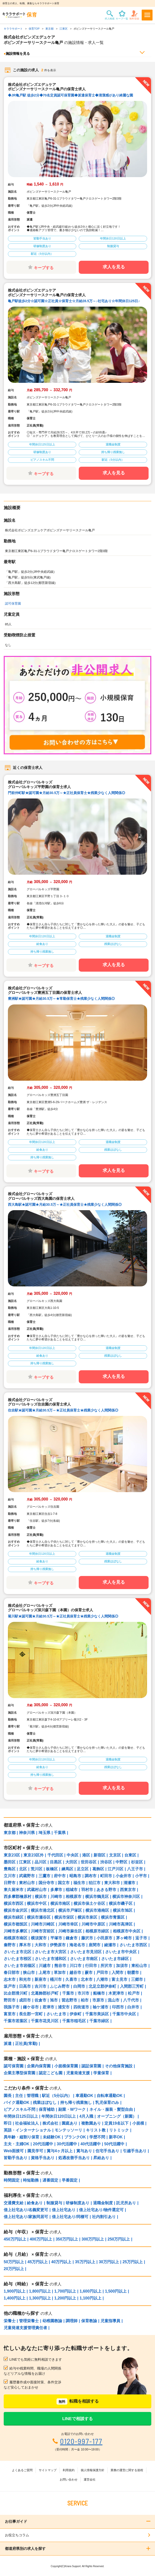 This screenshot has width=155, height=2576. I want to click on 1,400円以上, so click(14, 2298).